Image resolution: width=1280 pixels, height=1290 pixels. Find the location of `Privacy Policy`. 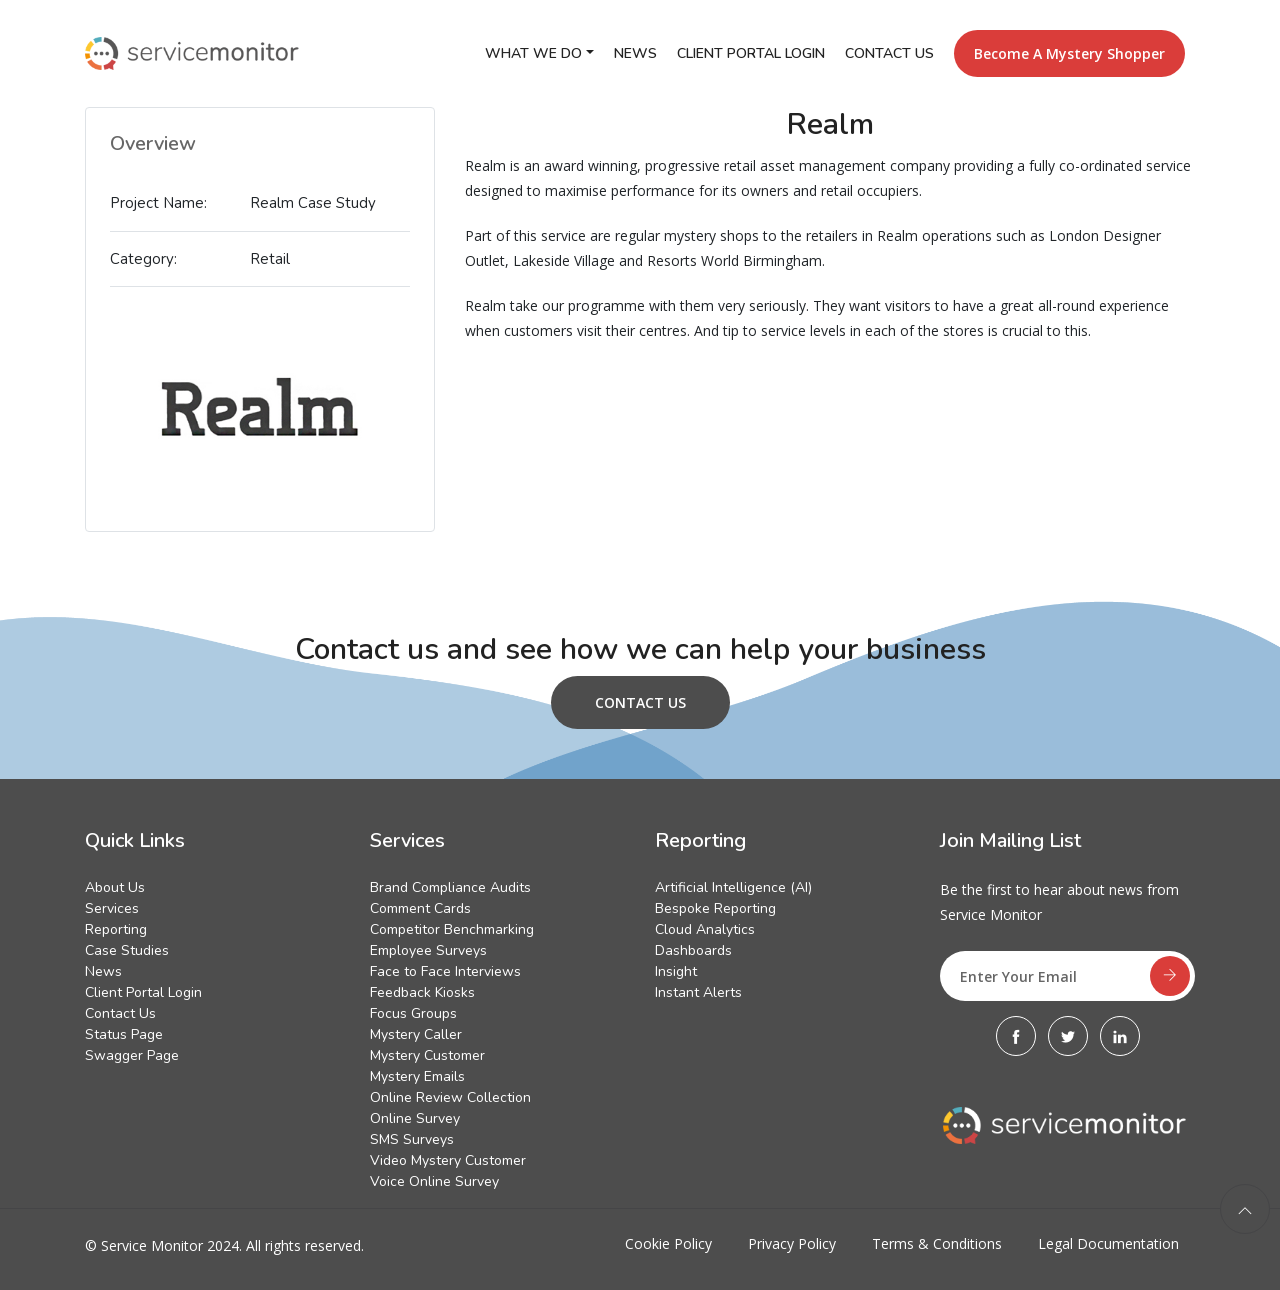

Privacy Policy is located at coordinates (792, 1243).